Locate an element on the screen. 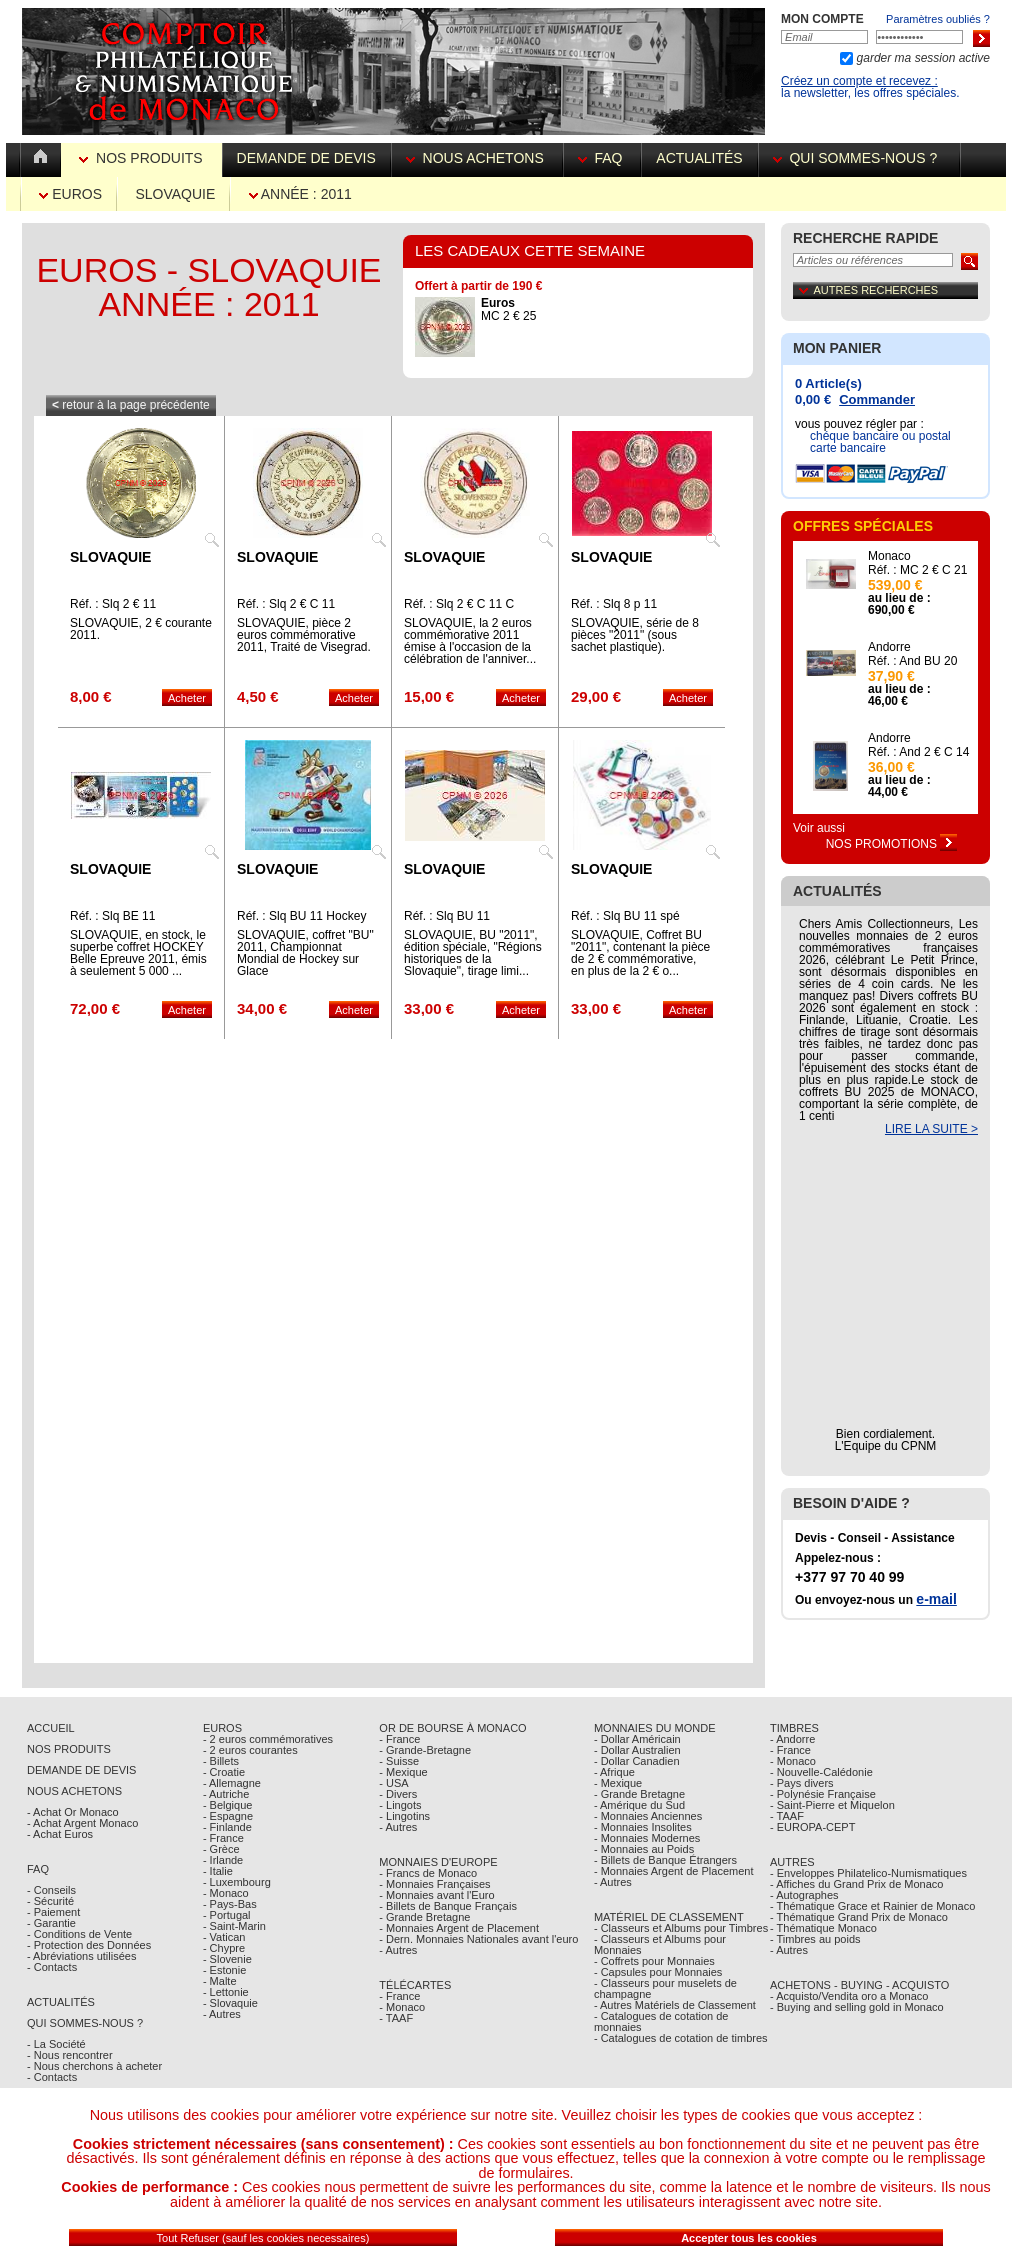 The height and width of the screenshot is (2266, 1012). Réf. : Slq BU 11 REGIONS is located at coordinates (447, 922).